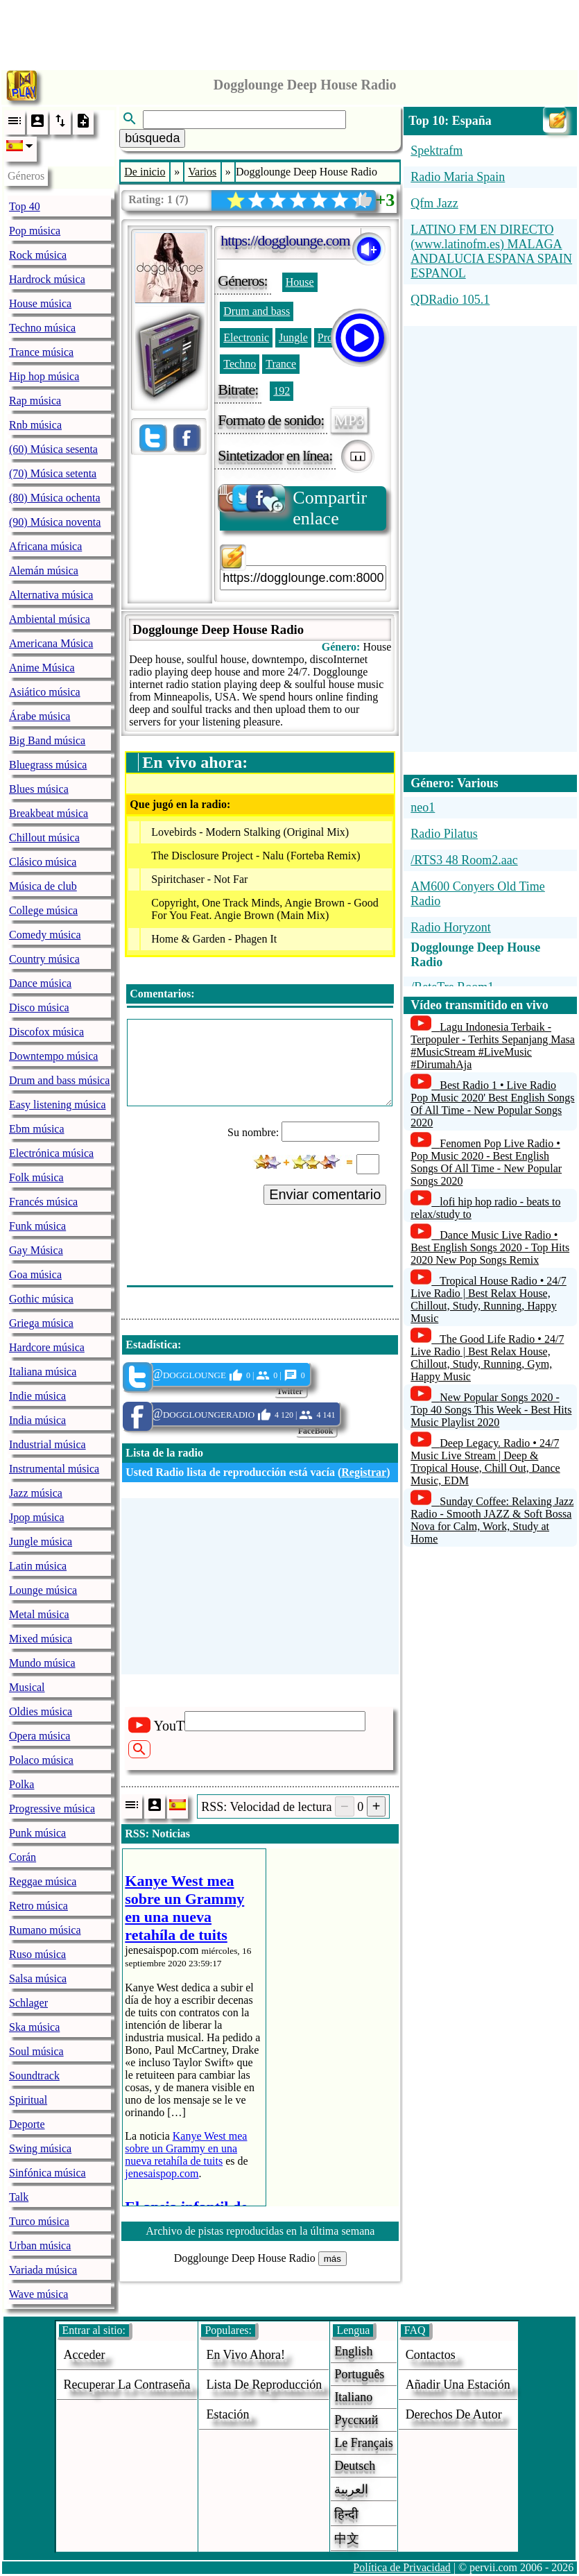 This screenshot has width=579, height=2576. What do you see at coordinates (37, 1420) in the screenshot?
I see `India música` at bounding box center [37, 1420].